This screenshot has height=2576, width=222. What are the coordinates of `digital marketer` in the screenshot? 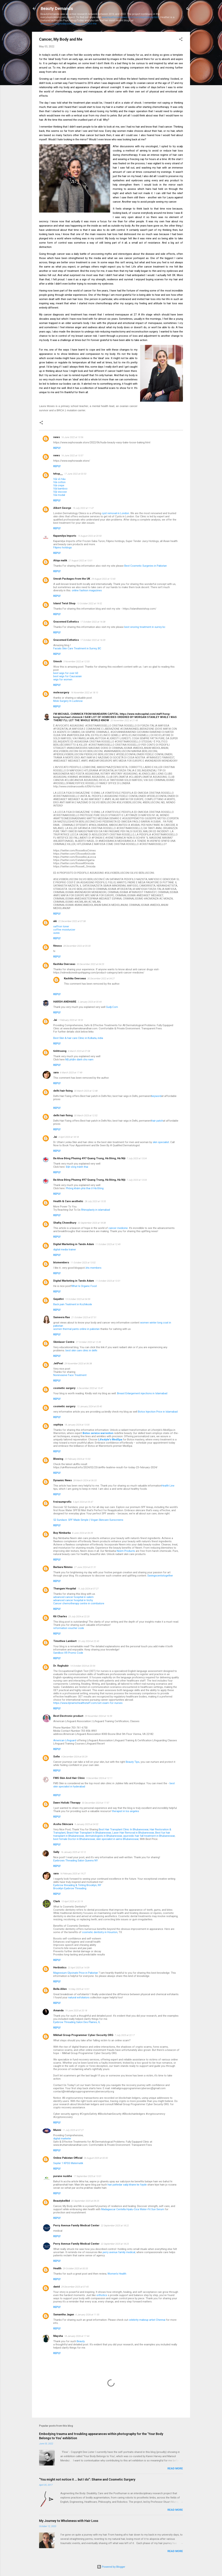 It's located at (62, 2138).